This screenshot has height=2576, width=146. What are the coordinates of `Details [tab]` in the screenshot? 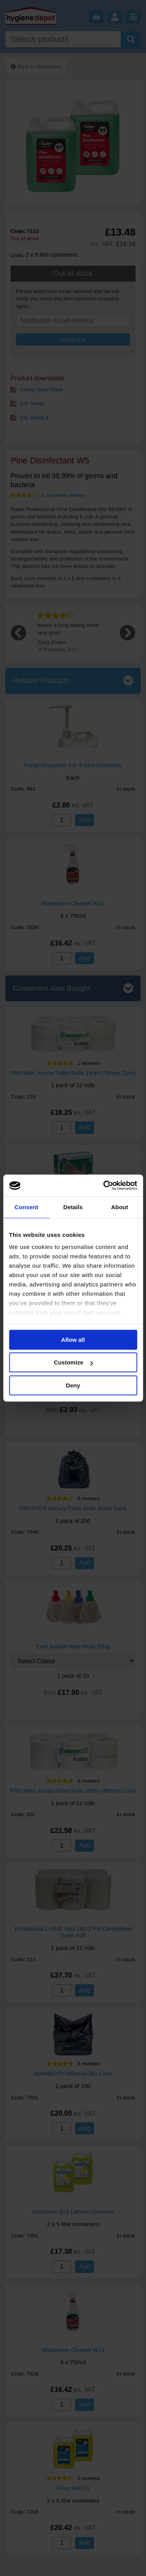 It's located at (73, 1207).